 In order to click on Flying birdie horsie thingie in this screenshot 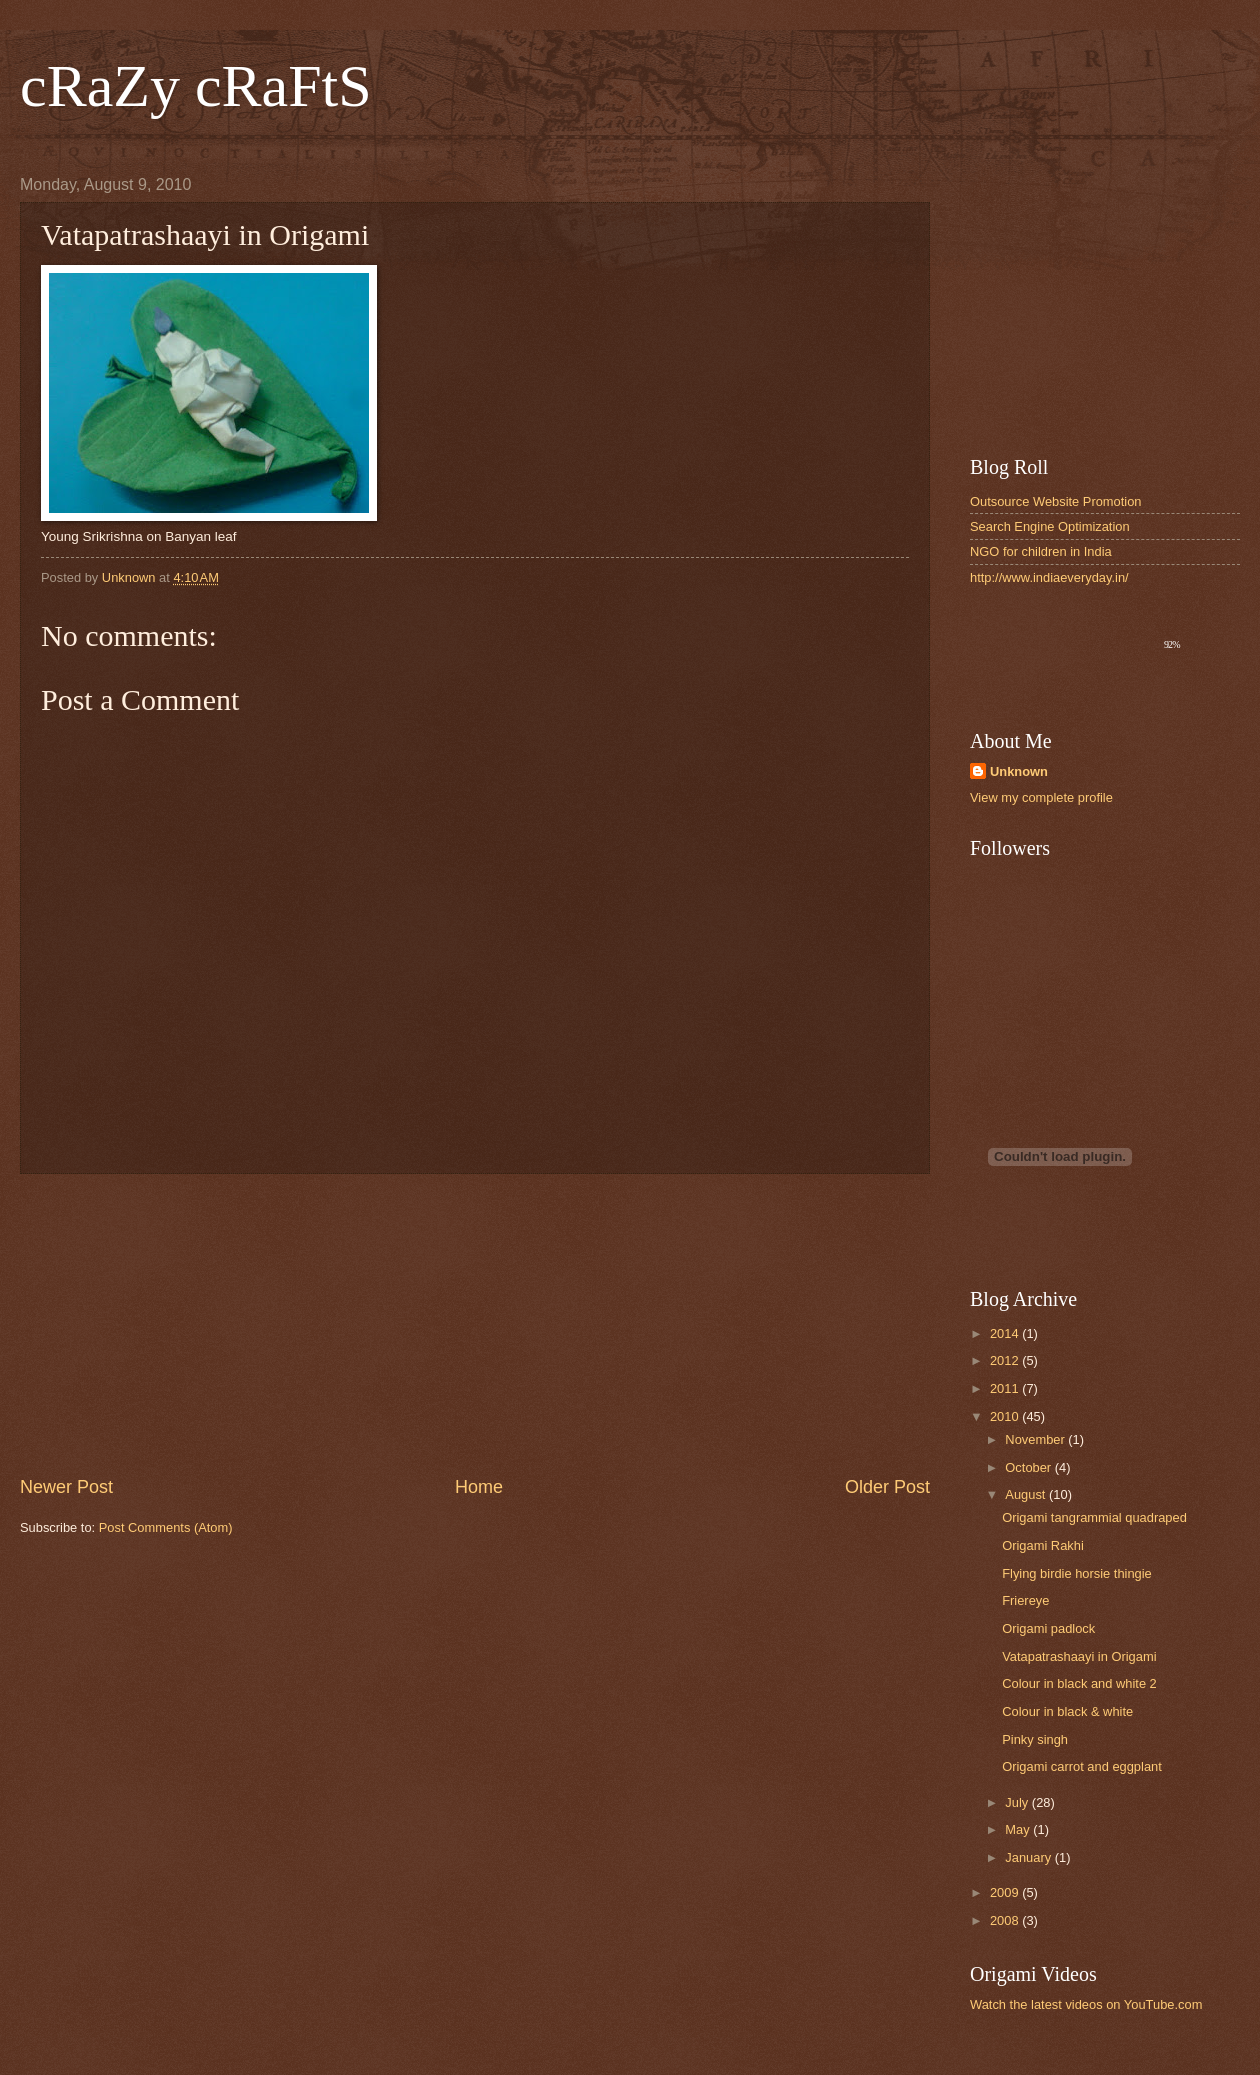, I will do `click(1077, 1573)`.